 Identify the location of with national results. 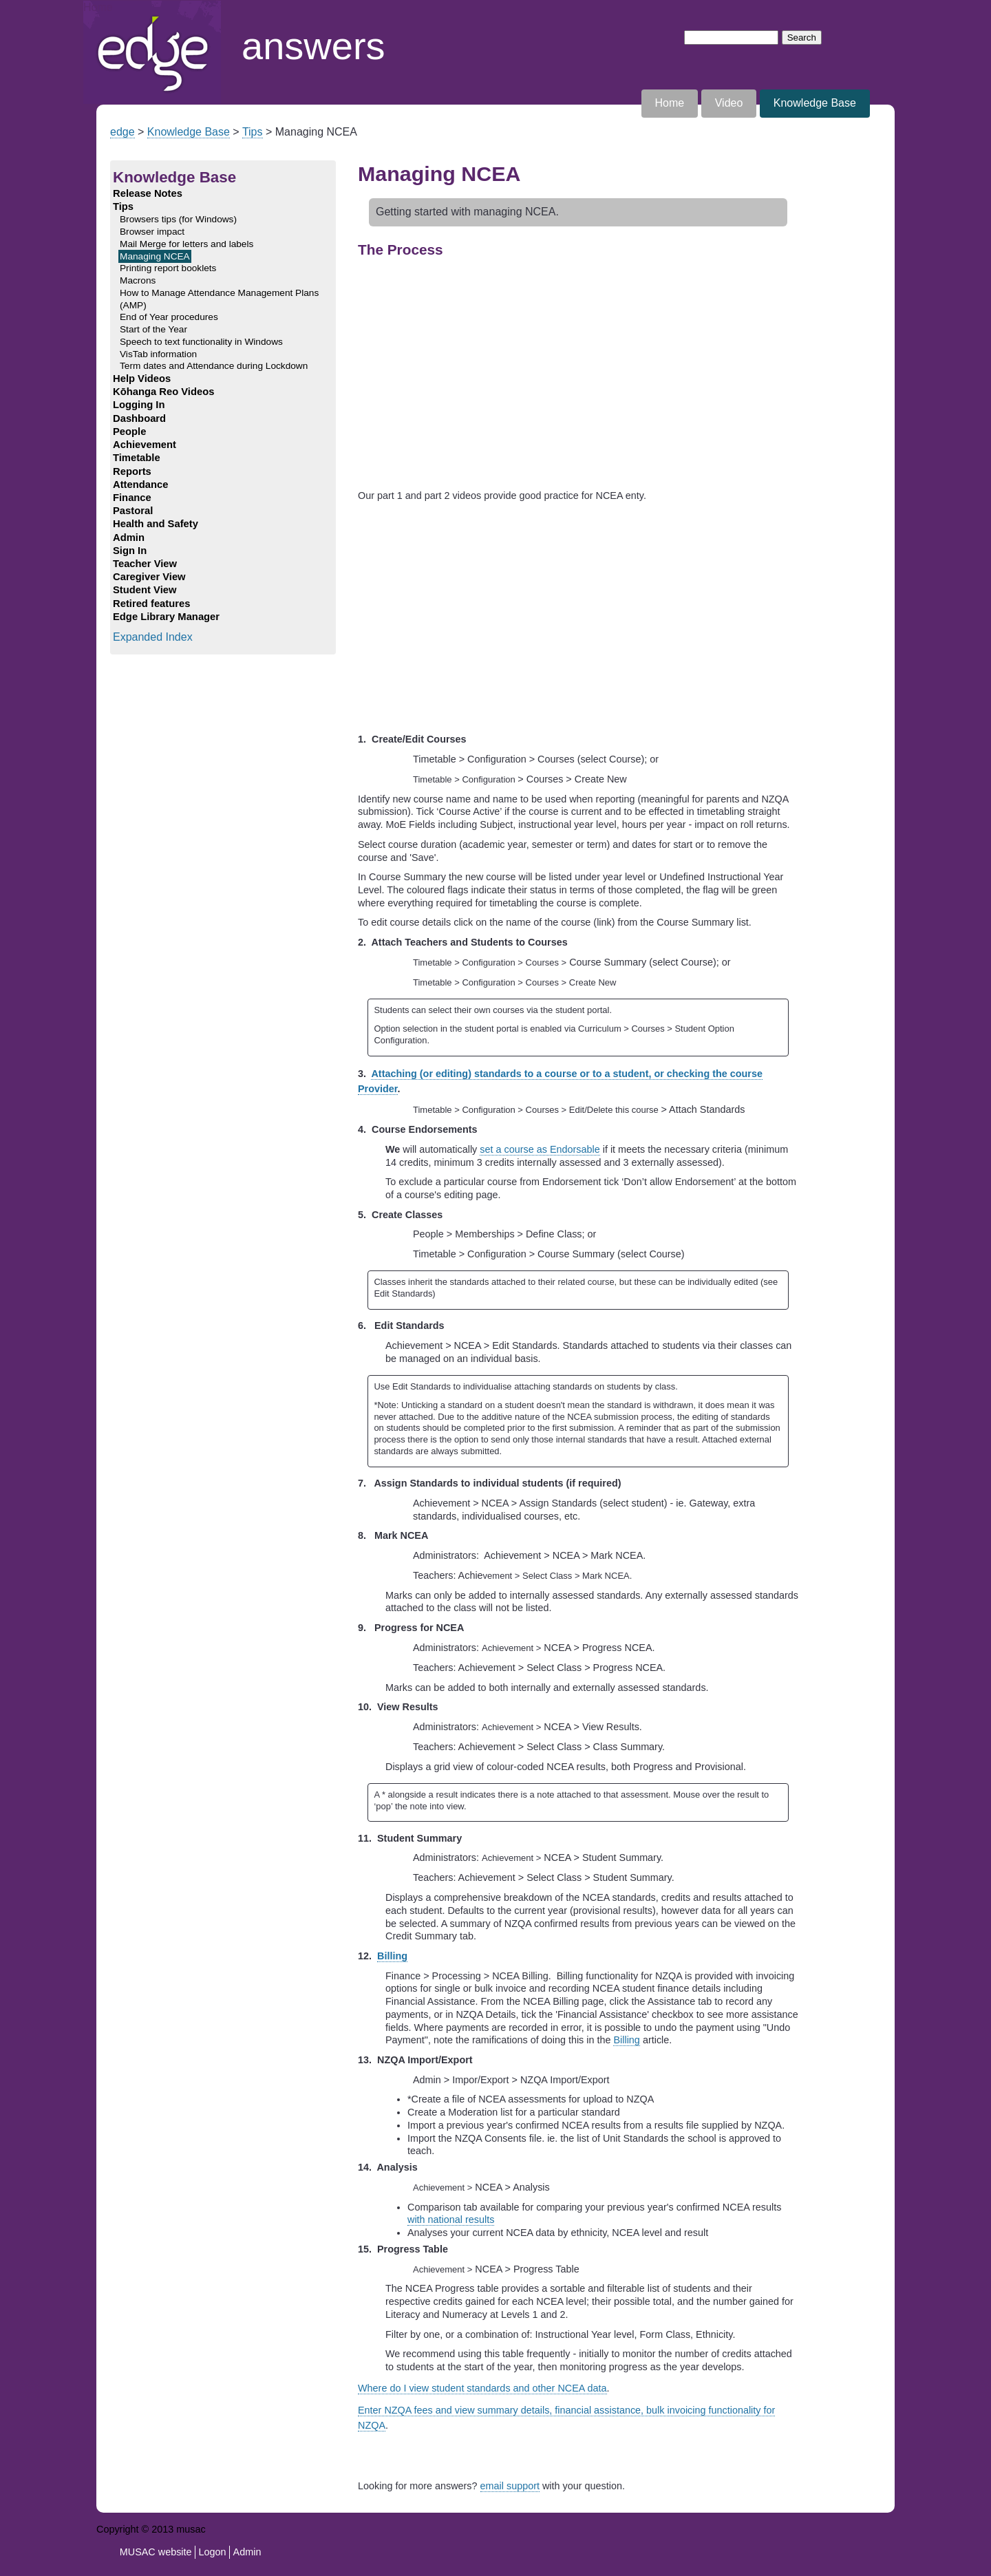
(450, 2219).